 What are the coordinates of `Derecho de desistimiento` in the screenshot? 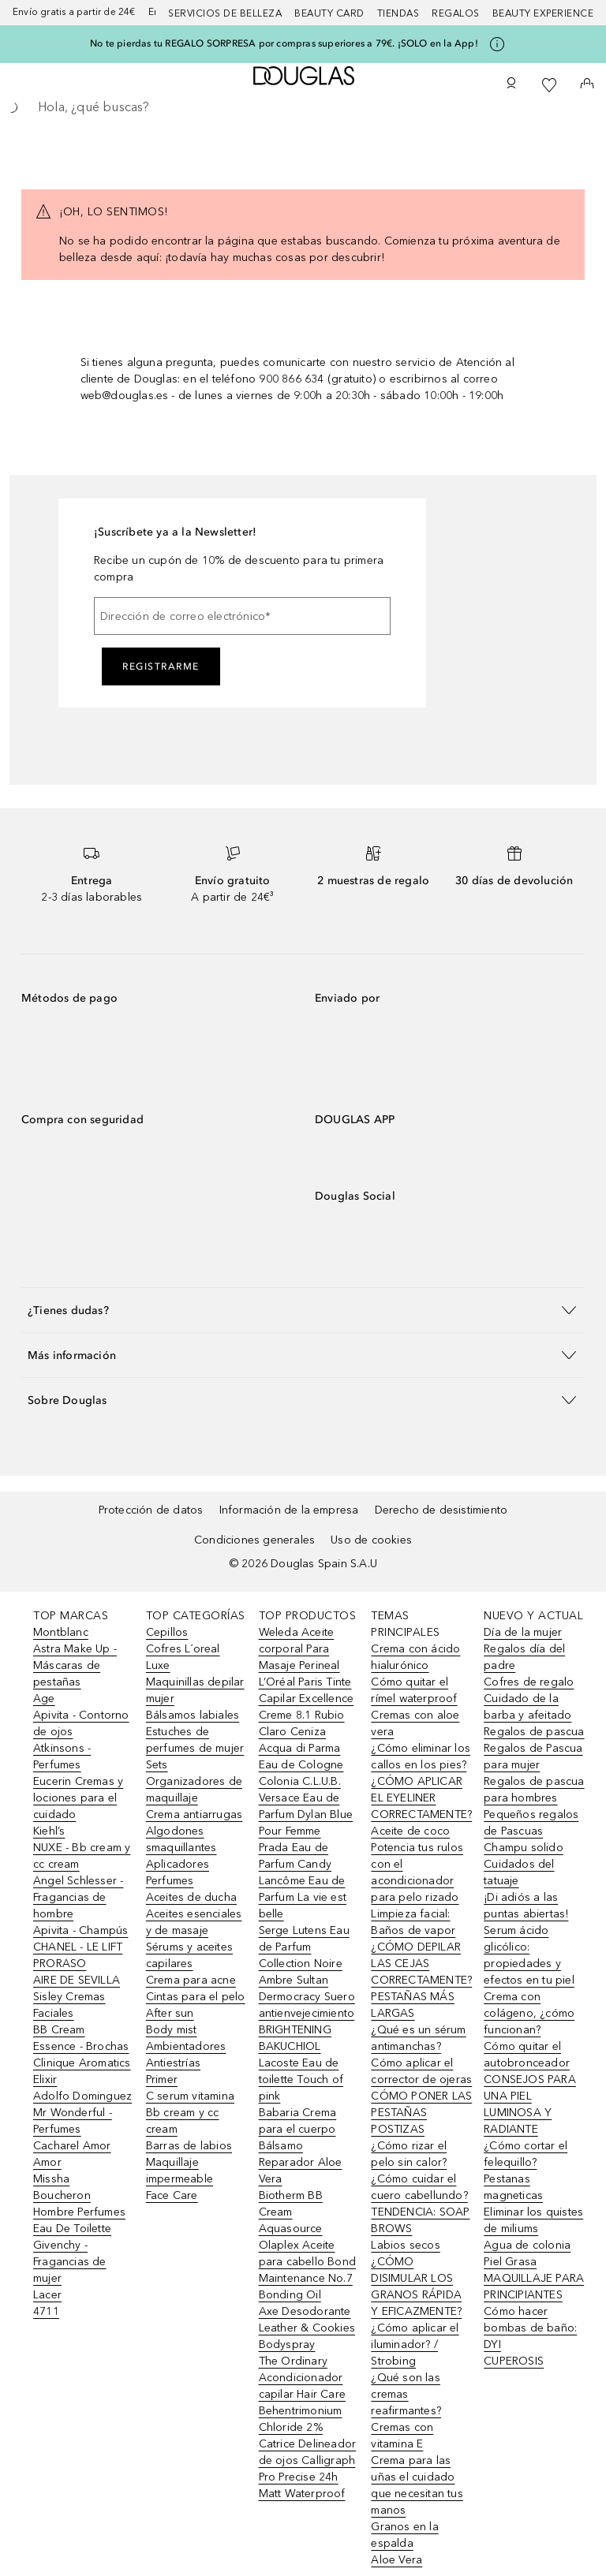 It's located at (441, 1510).